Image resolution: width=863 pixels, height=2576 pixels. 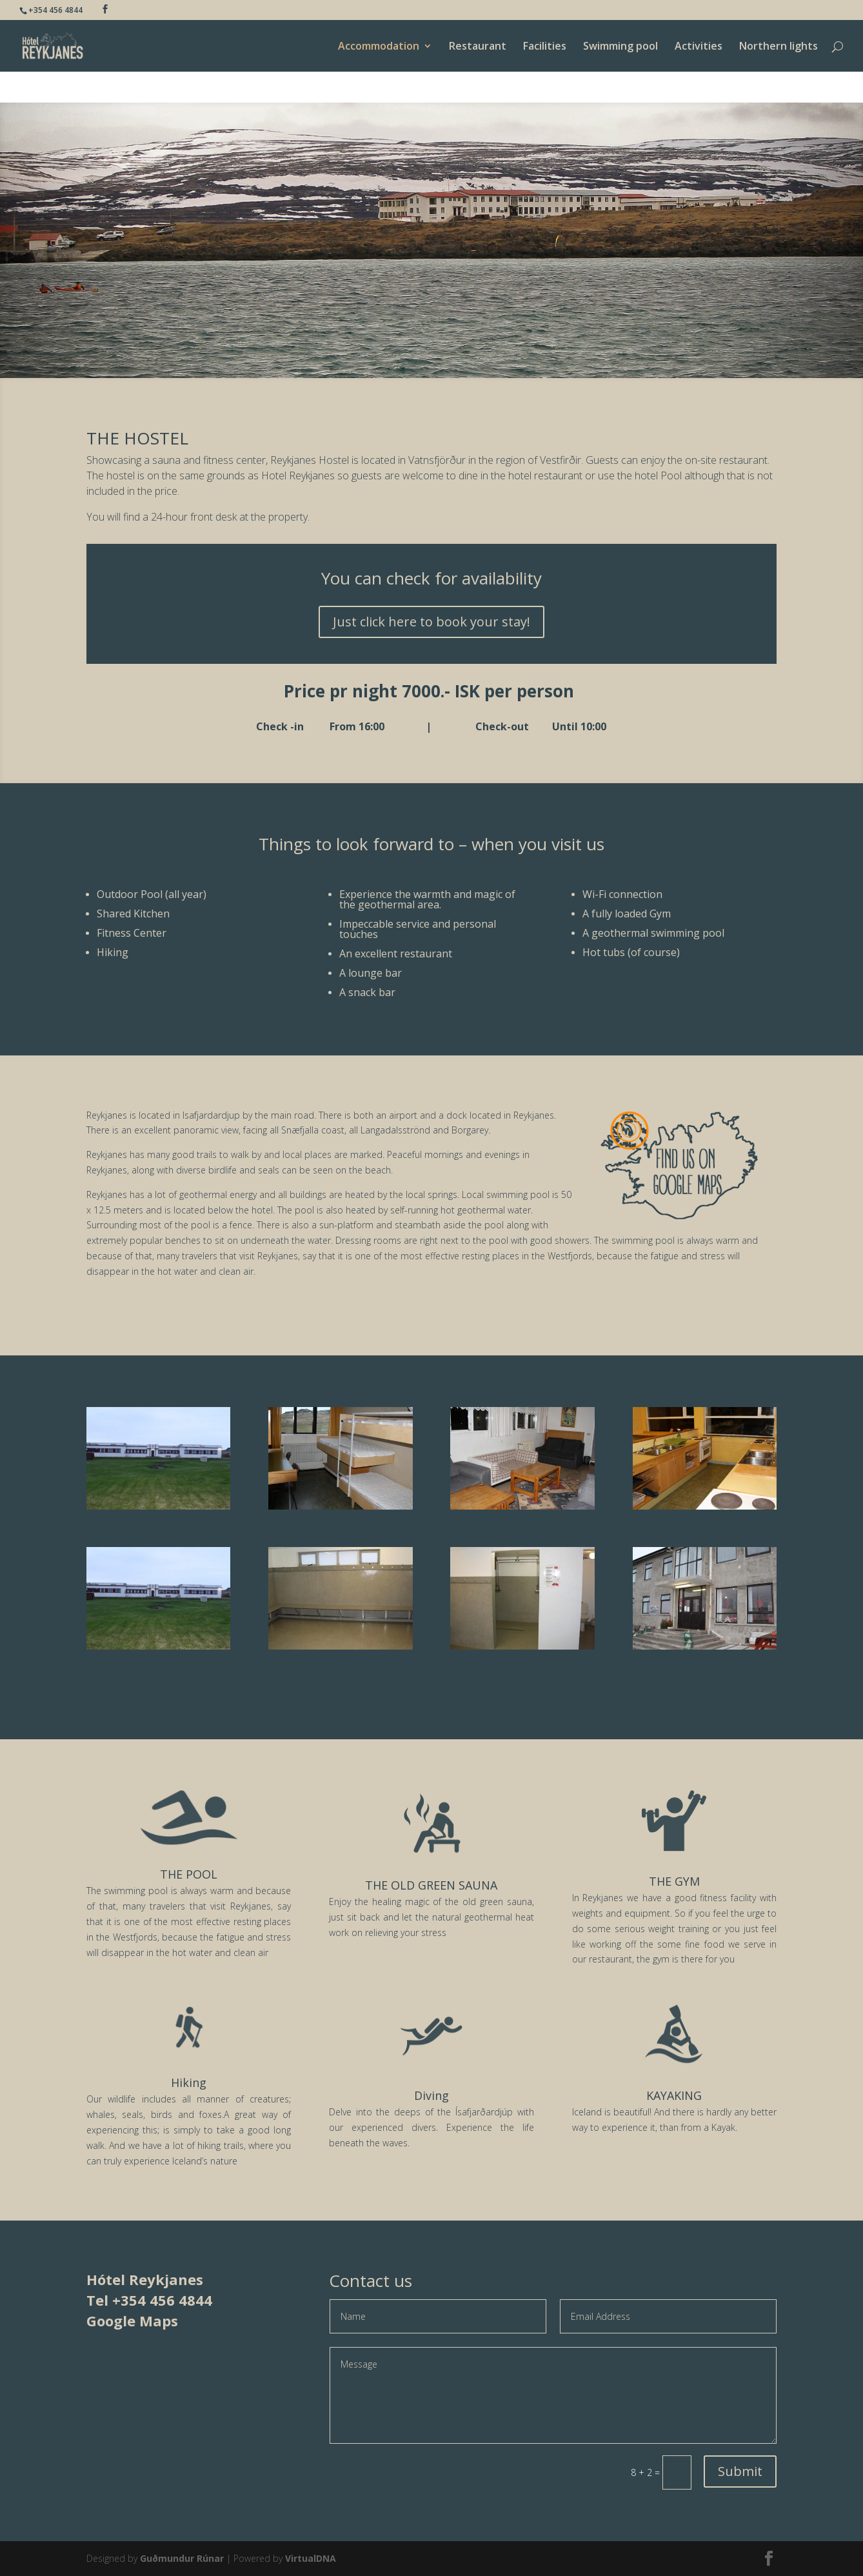 What do you see at coordinates (674, 1881) in the screenshot?
I see `THE GYM` at bounding box center [674, 1881].